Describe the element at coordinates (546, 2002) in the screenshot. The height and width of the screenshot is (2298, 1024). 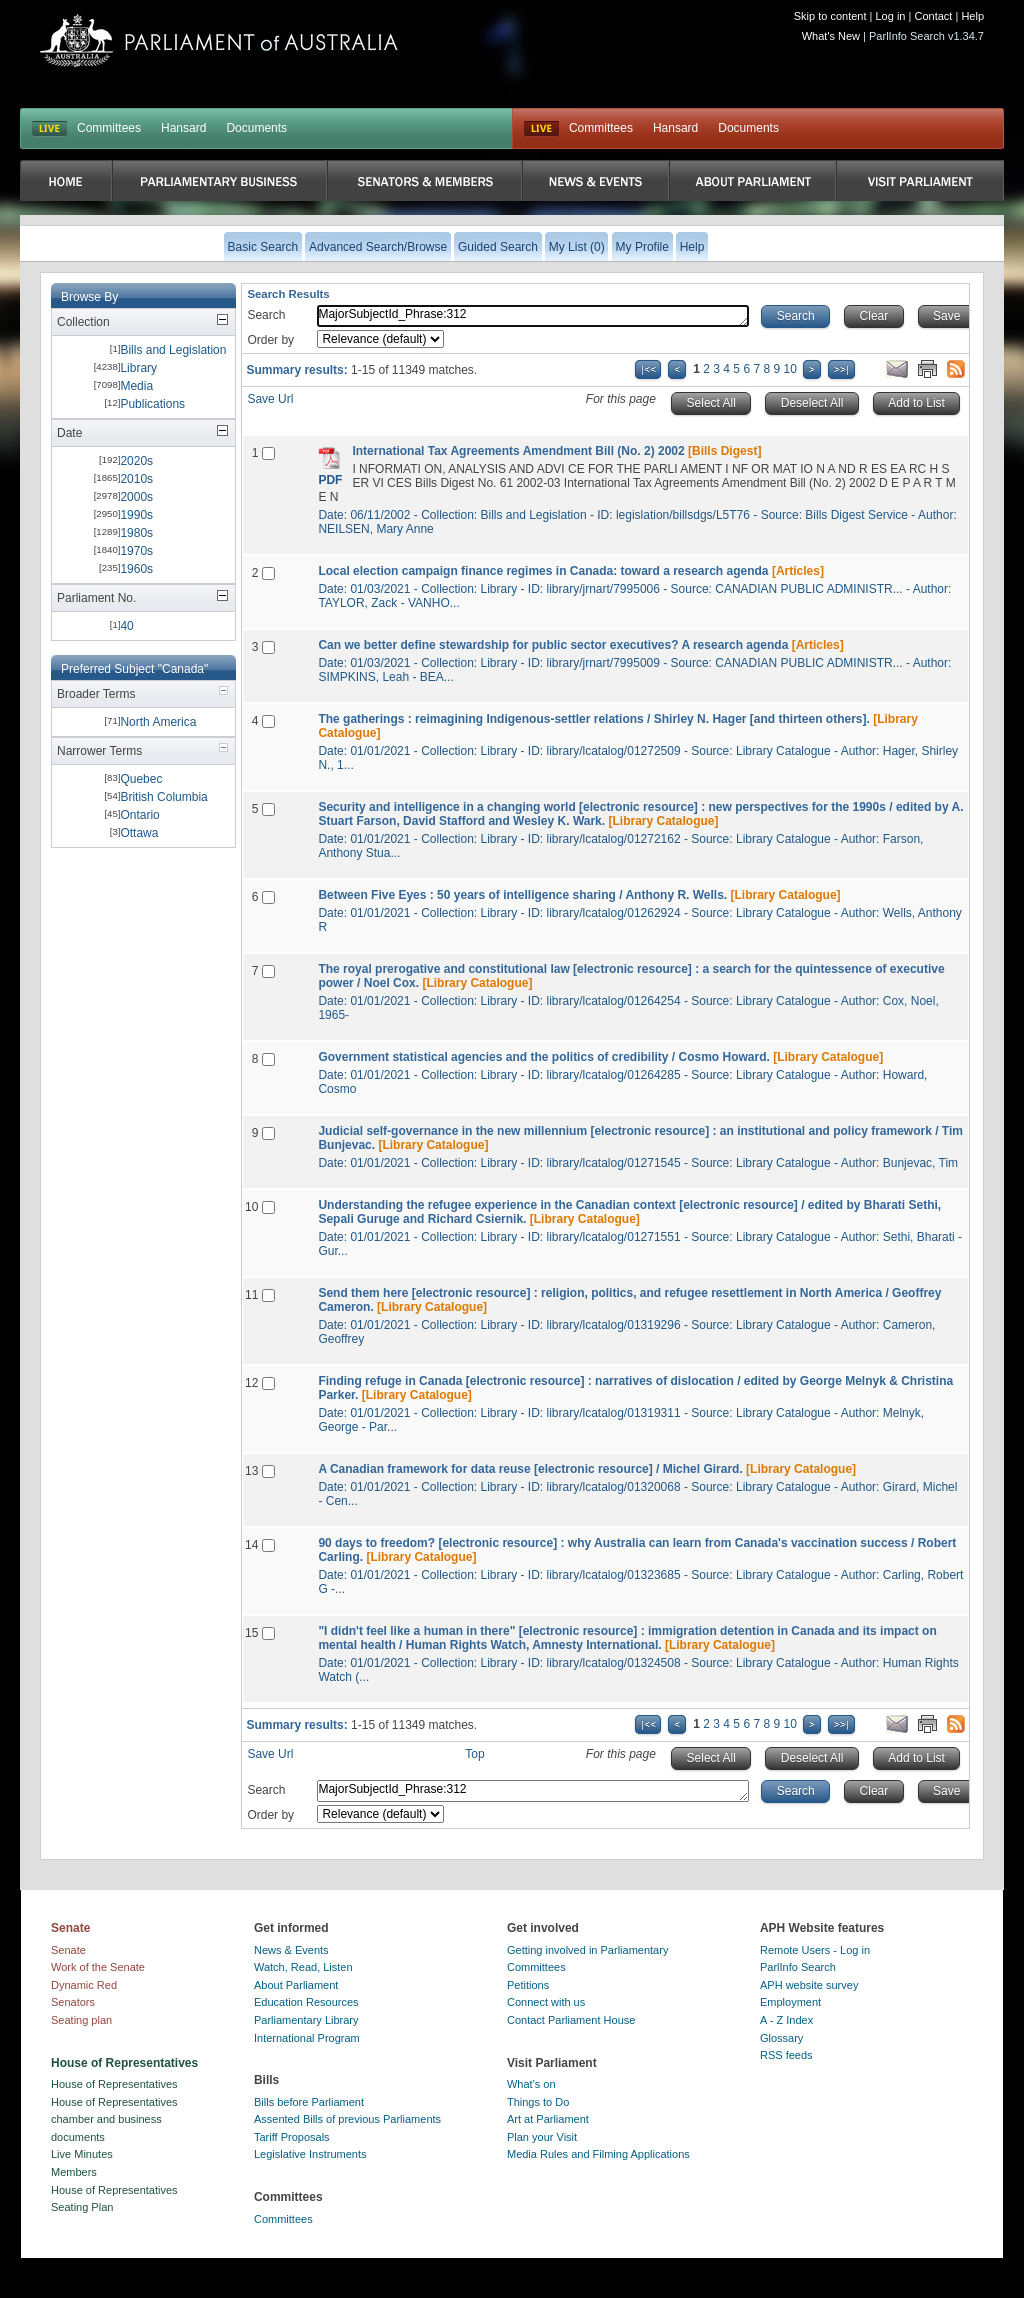
I see `Connect with us` at that location.